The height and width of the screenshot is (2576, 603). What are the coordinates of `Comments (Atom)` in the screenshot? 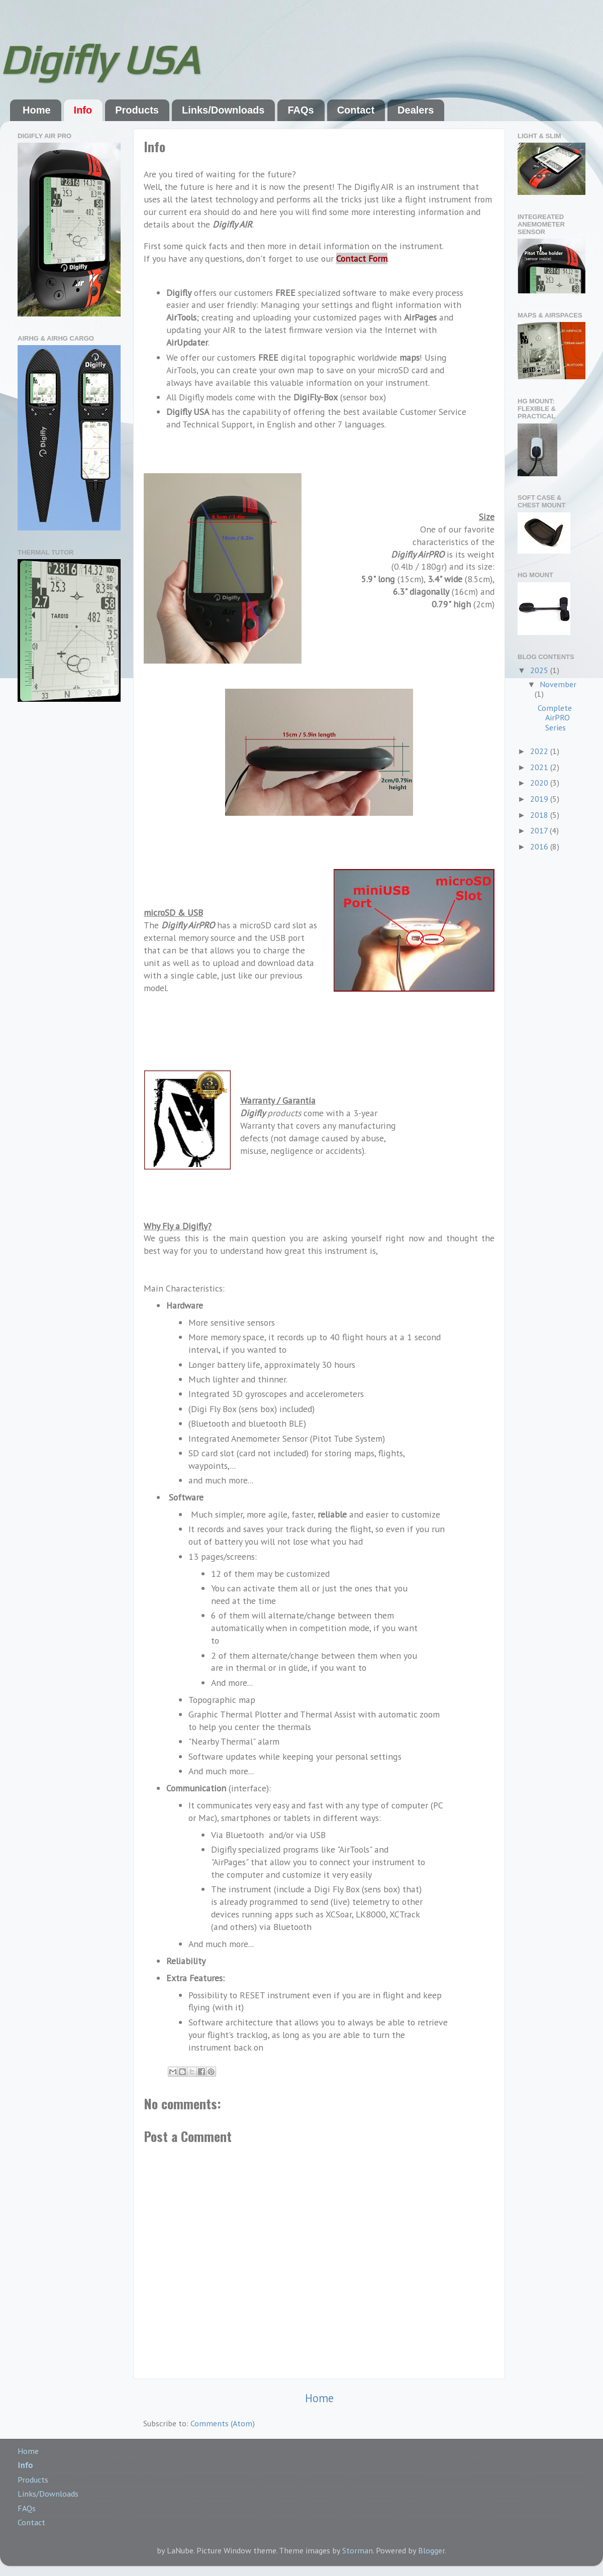 It's located at (222, 2423).